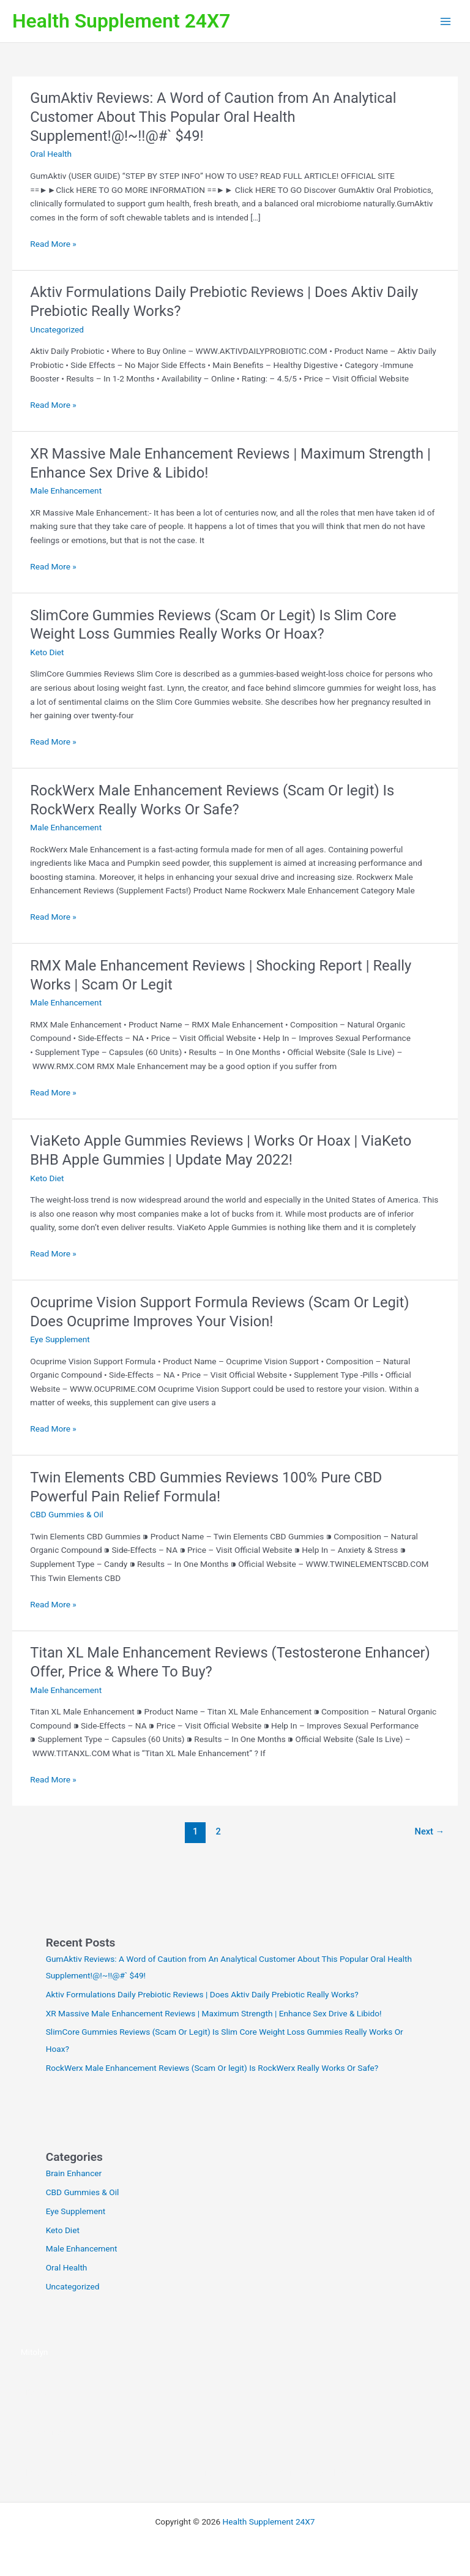 The image size is (470, 2576). What do you see at coordinates (36, 2392) in the screenshot?
I see `VitaSeal` at bounding box center [36, 2392].